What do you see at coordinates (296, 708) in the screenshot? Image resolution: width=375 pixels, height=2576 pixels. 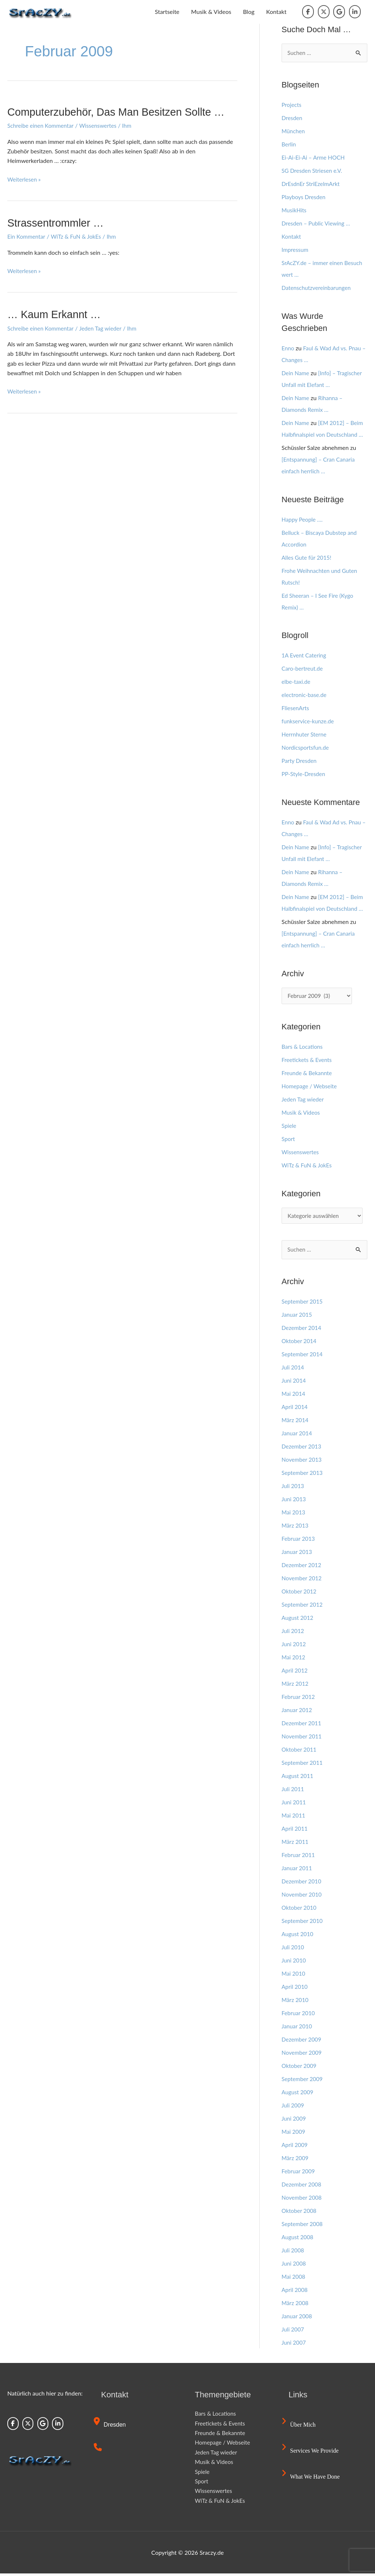 I see `FliesenArts` at bounding box center [296, 708].